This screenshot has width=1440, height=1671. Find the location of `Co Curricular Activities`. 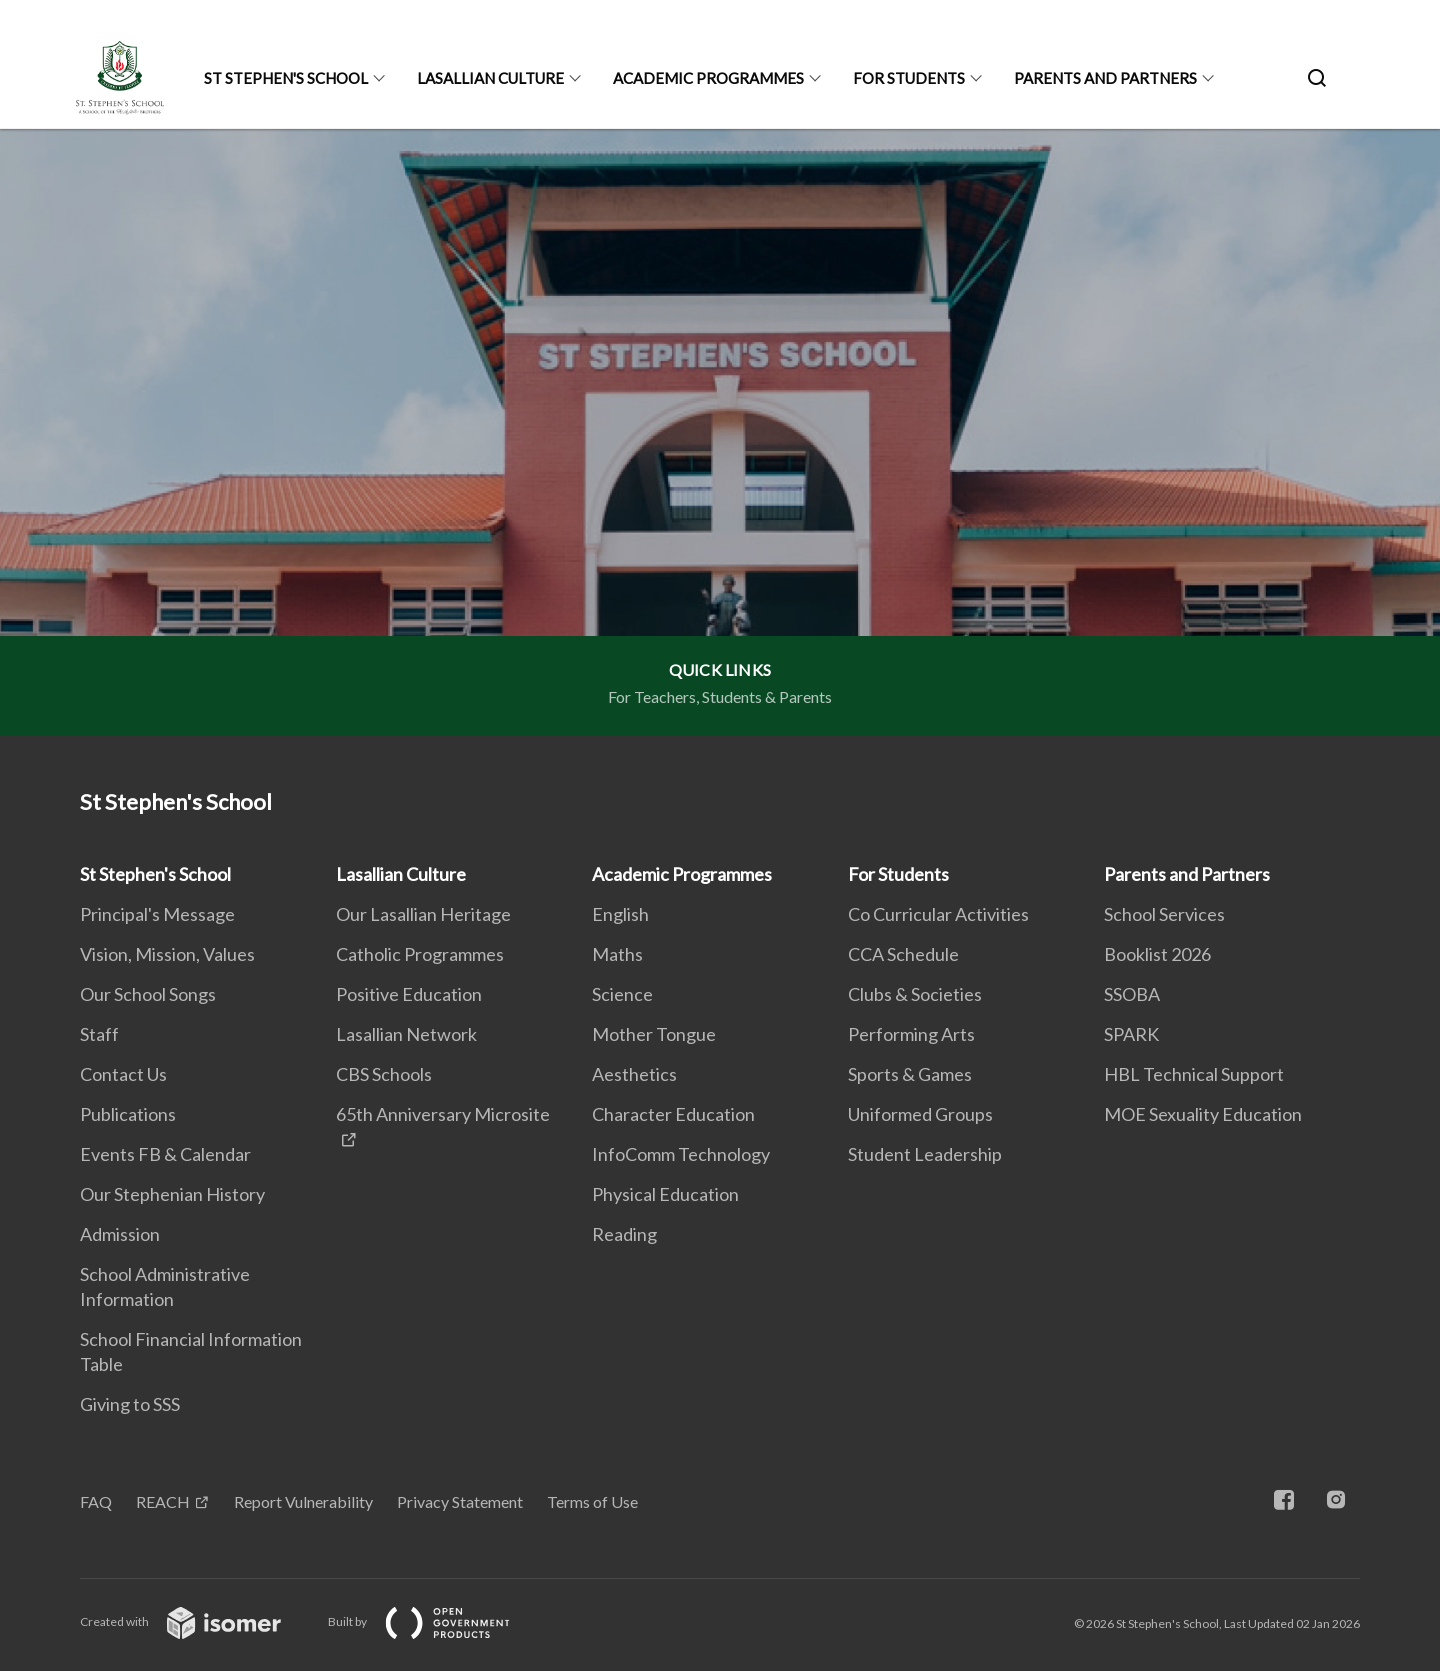

Co Curricular Activities is located at coordinates (938, 914).